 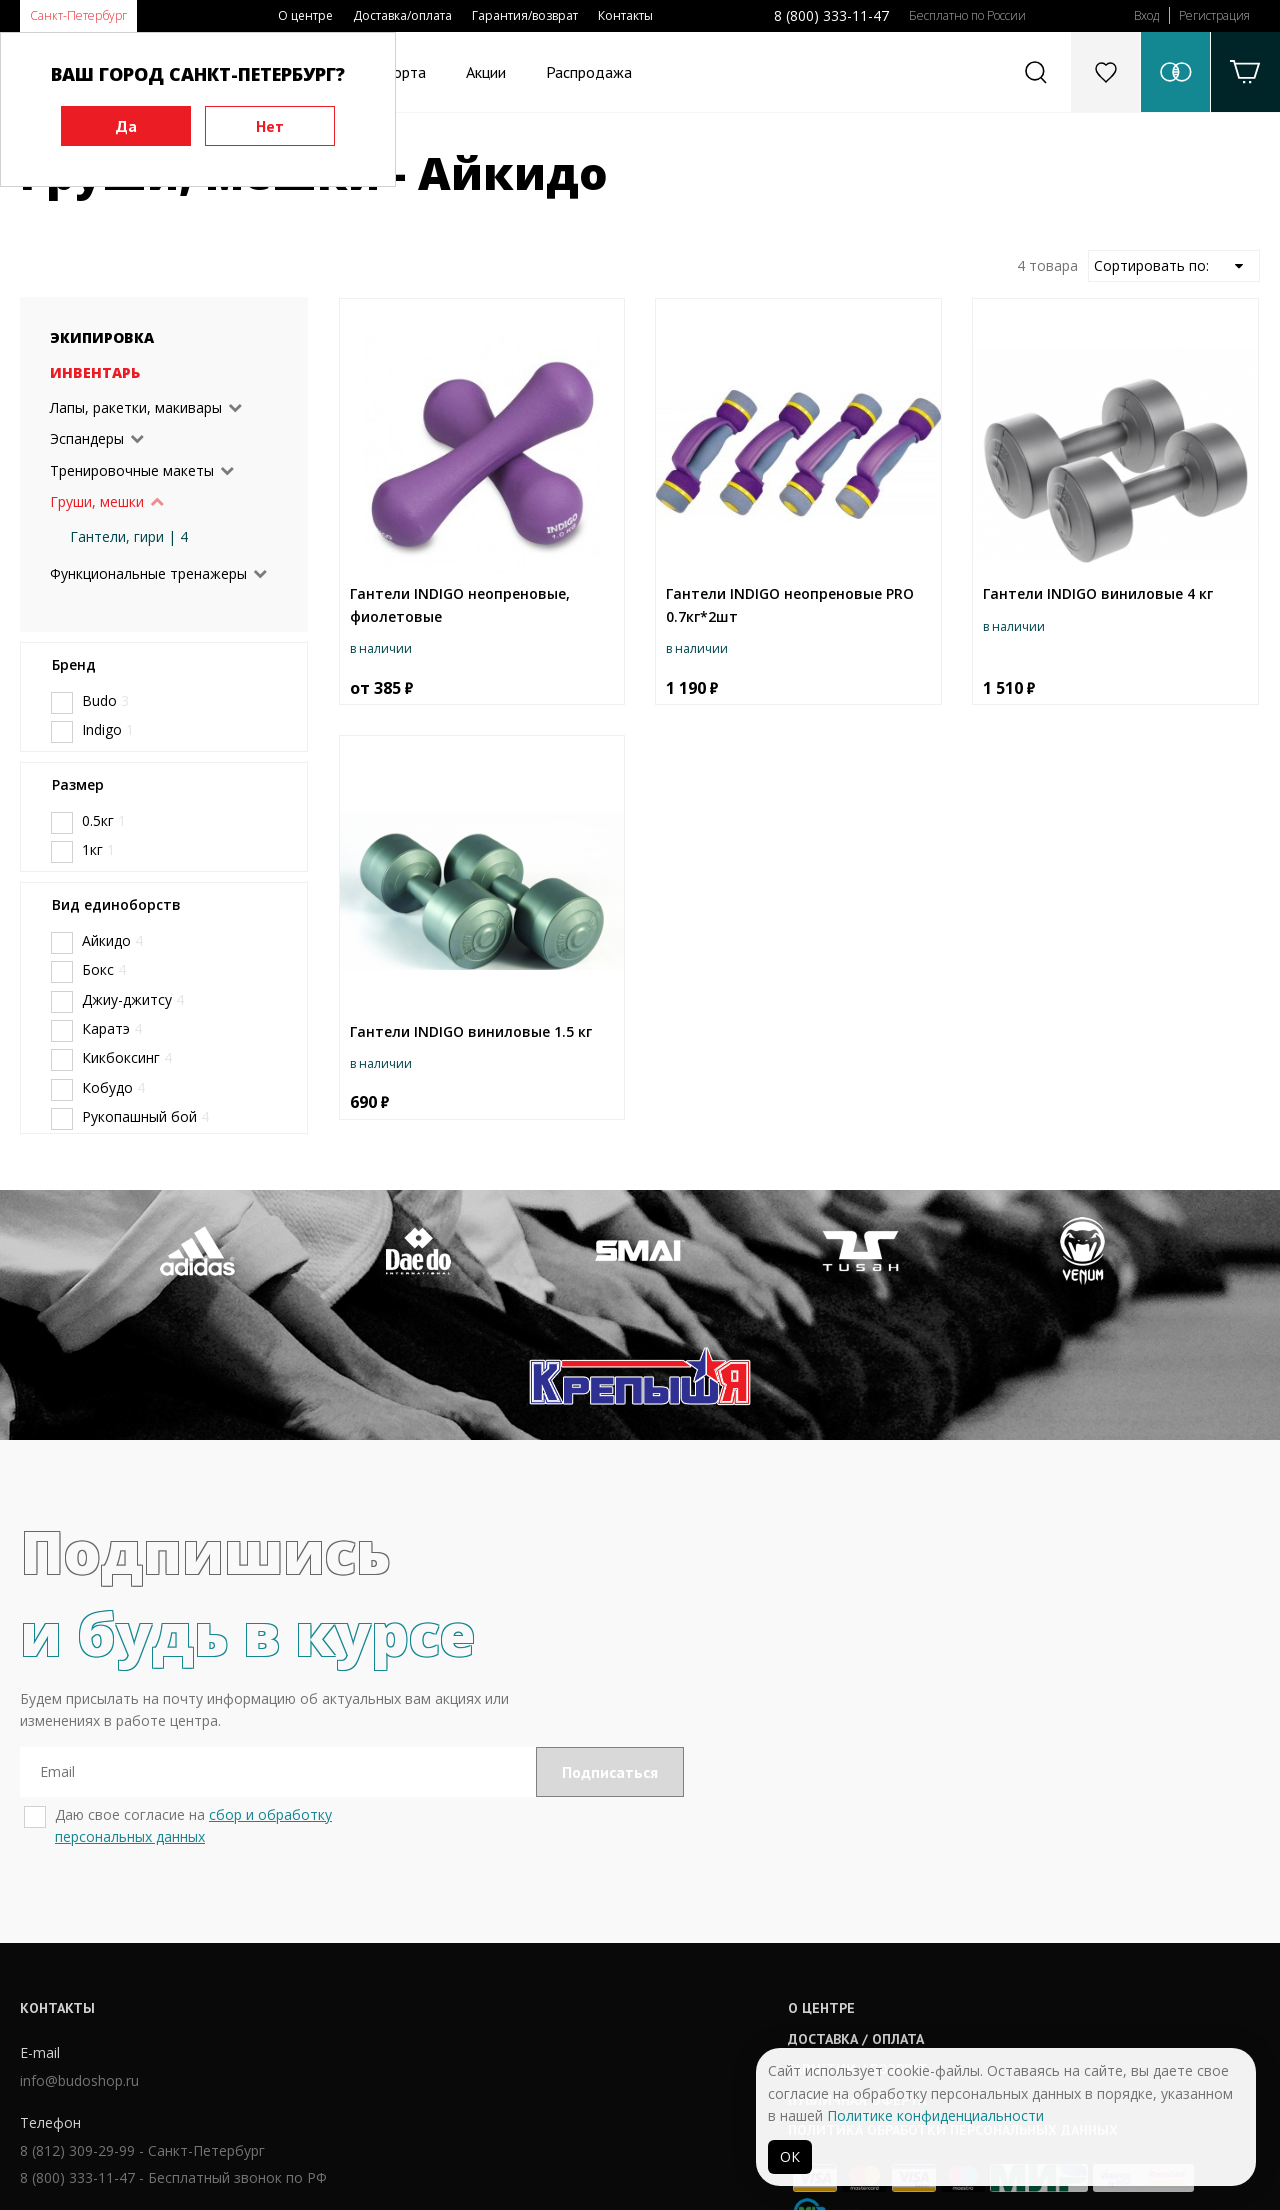 What do you see at coordinates (525, 15) in the screenshot?
I see `Гарантия/возврат` at bounding box center [525, 15].